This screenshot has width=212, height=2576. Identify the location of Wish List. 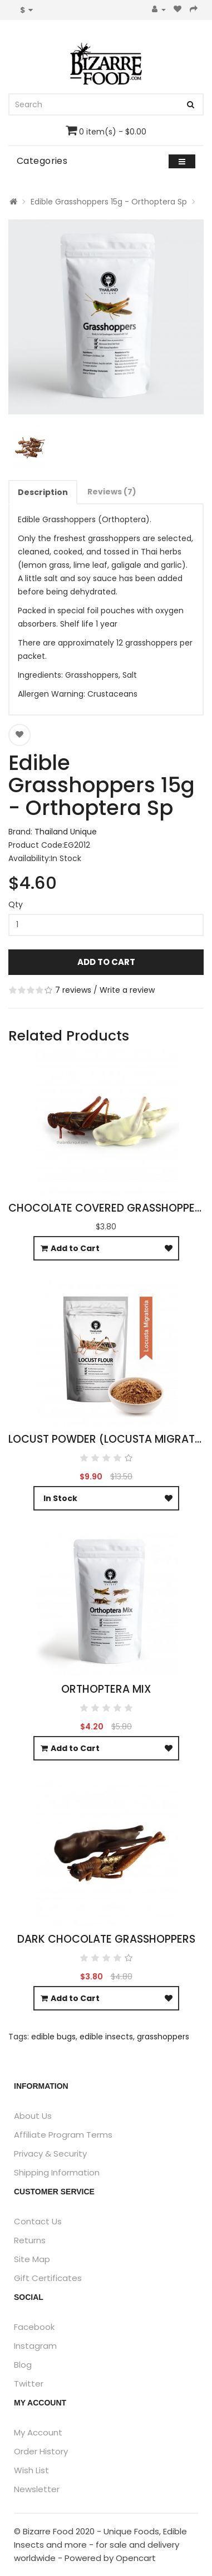
(31, 2470).